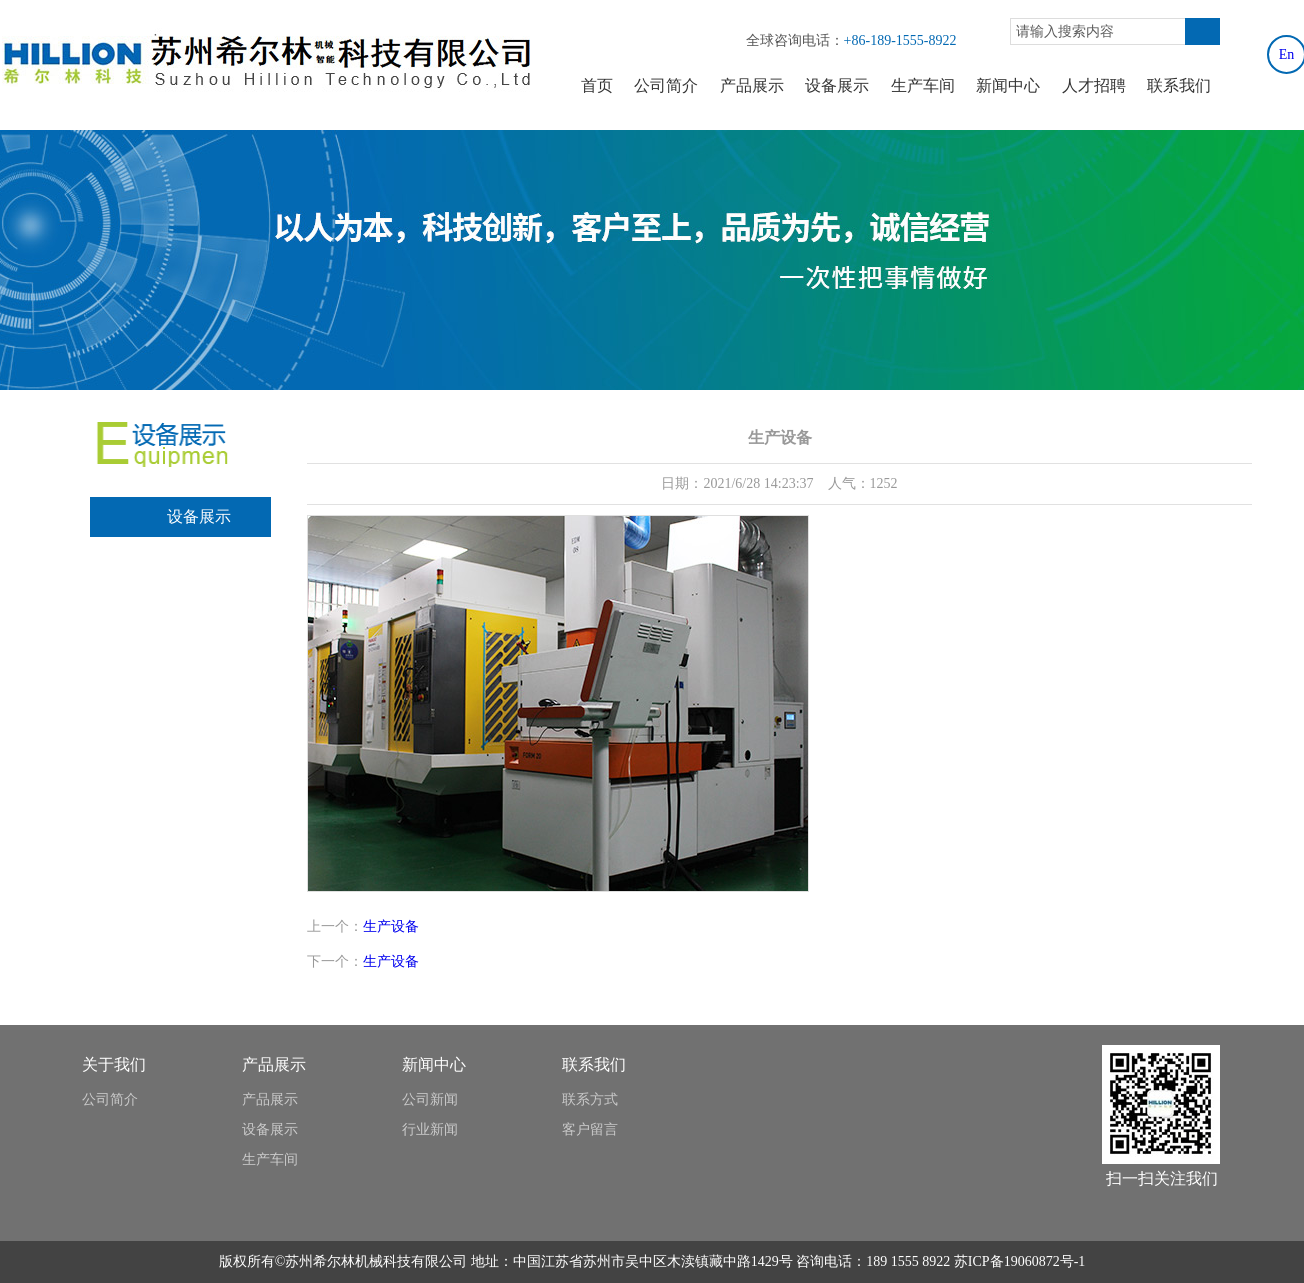 The image size is (1304, 1283). Describe the element at coordinates (430, 1129) in the screenshot. I see `行业新闻` at that location.